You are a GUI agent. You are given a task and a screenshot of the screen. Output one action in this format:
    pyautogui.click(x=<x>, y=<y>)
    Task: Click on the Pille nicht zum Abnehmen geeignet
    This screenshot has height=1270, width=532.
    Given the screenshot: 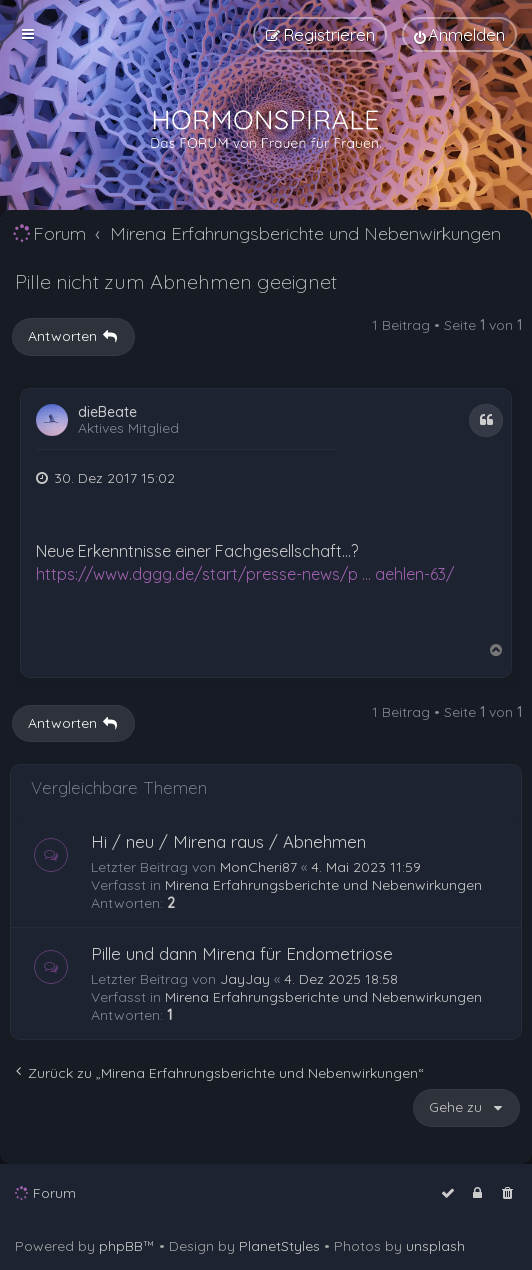 What is the action you would take?
    pyautogui.click(x=176, y=281)
    